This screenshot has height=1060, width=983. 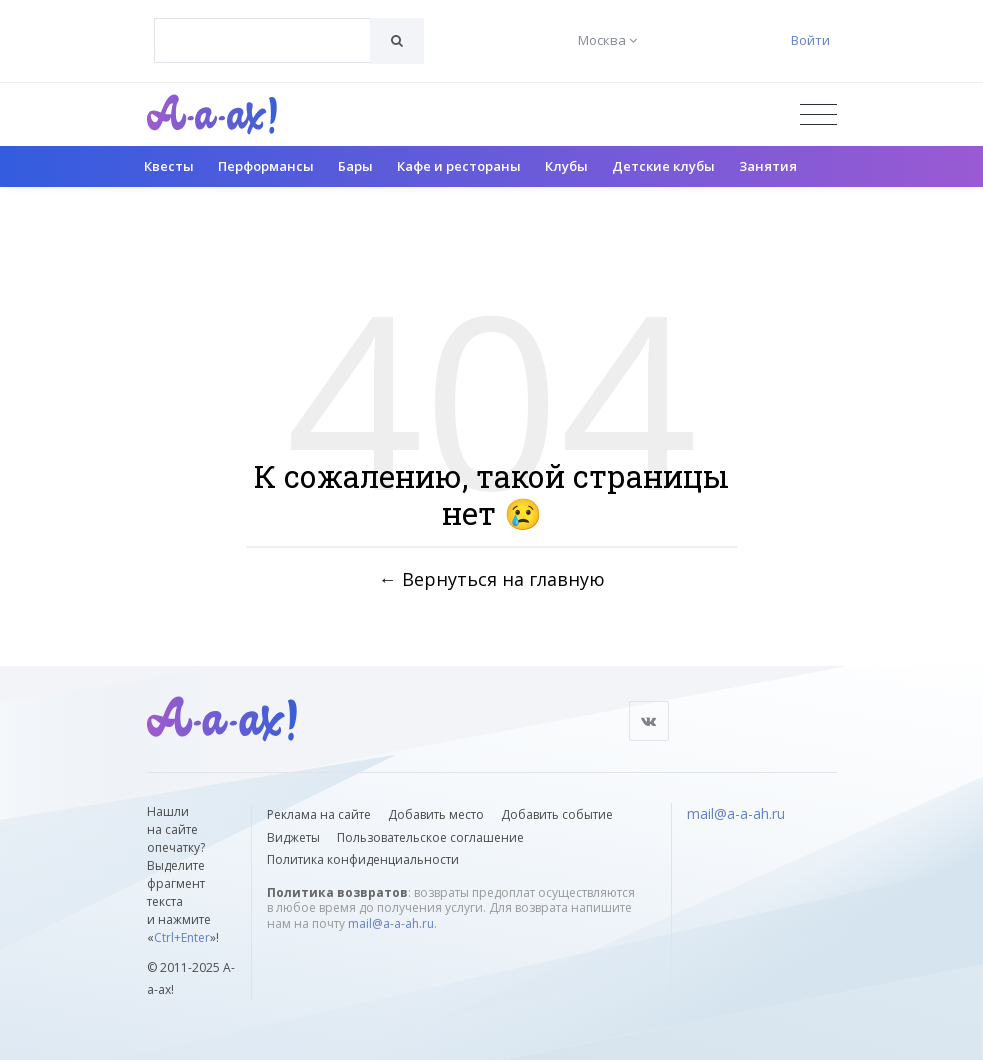 What do you see at coordinates (810, 40) in the screenshot?
I see `Войти` at bounding box center [810, 40].